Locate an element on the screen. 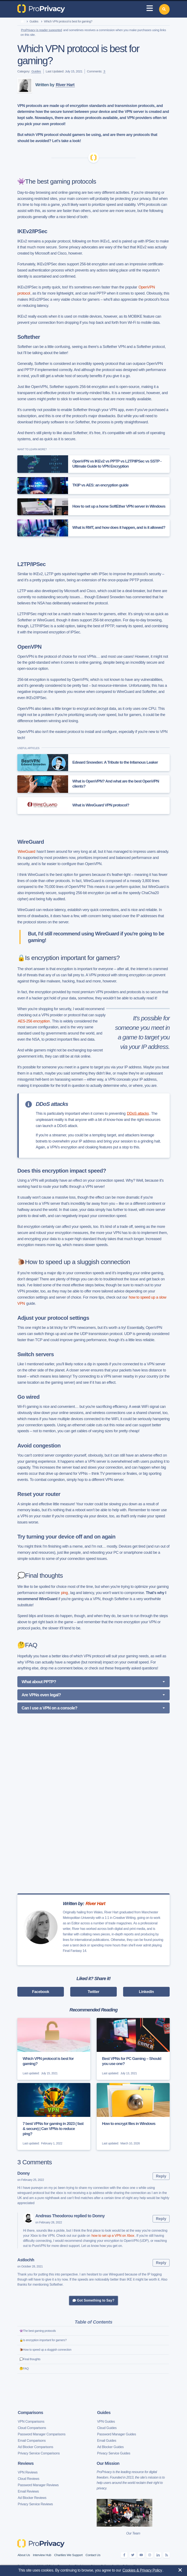 The width and height of the screenshot is (187, 2576). Email Reviews is located at coordinates (28, 2491).